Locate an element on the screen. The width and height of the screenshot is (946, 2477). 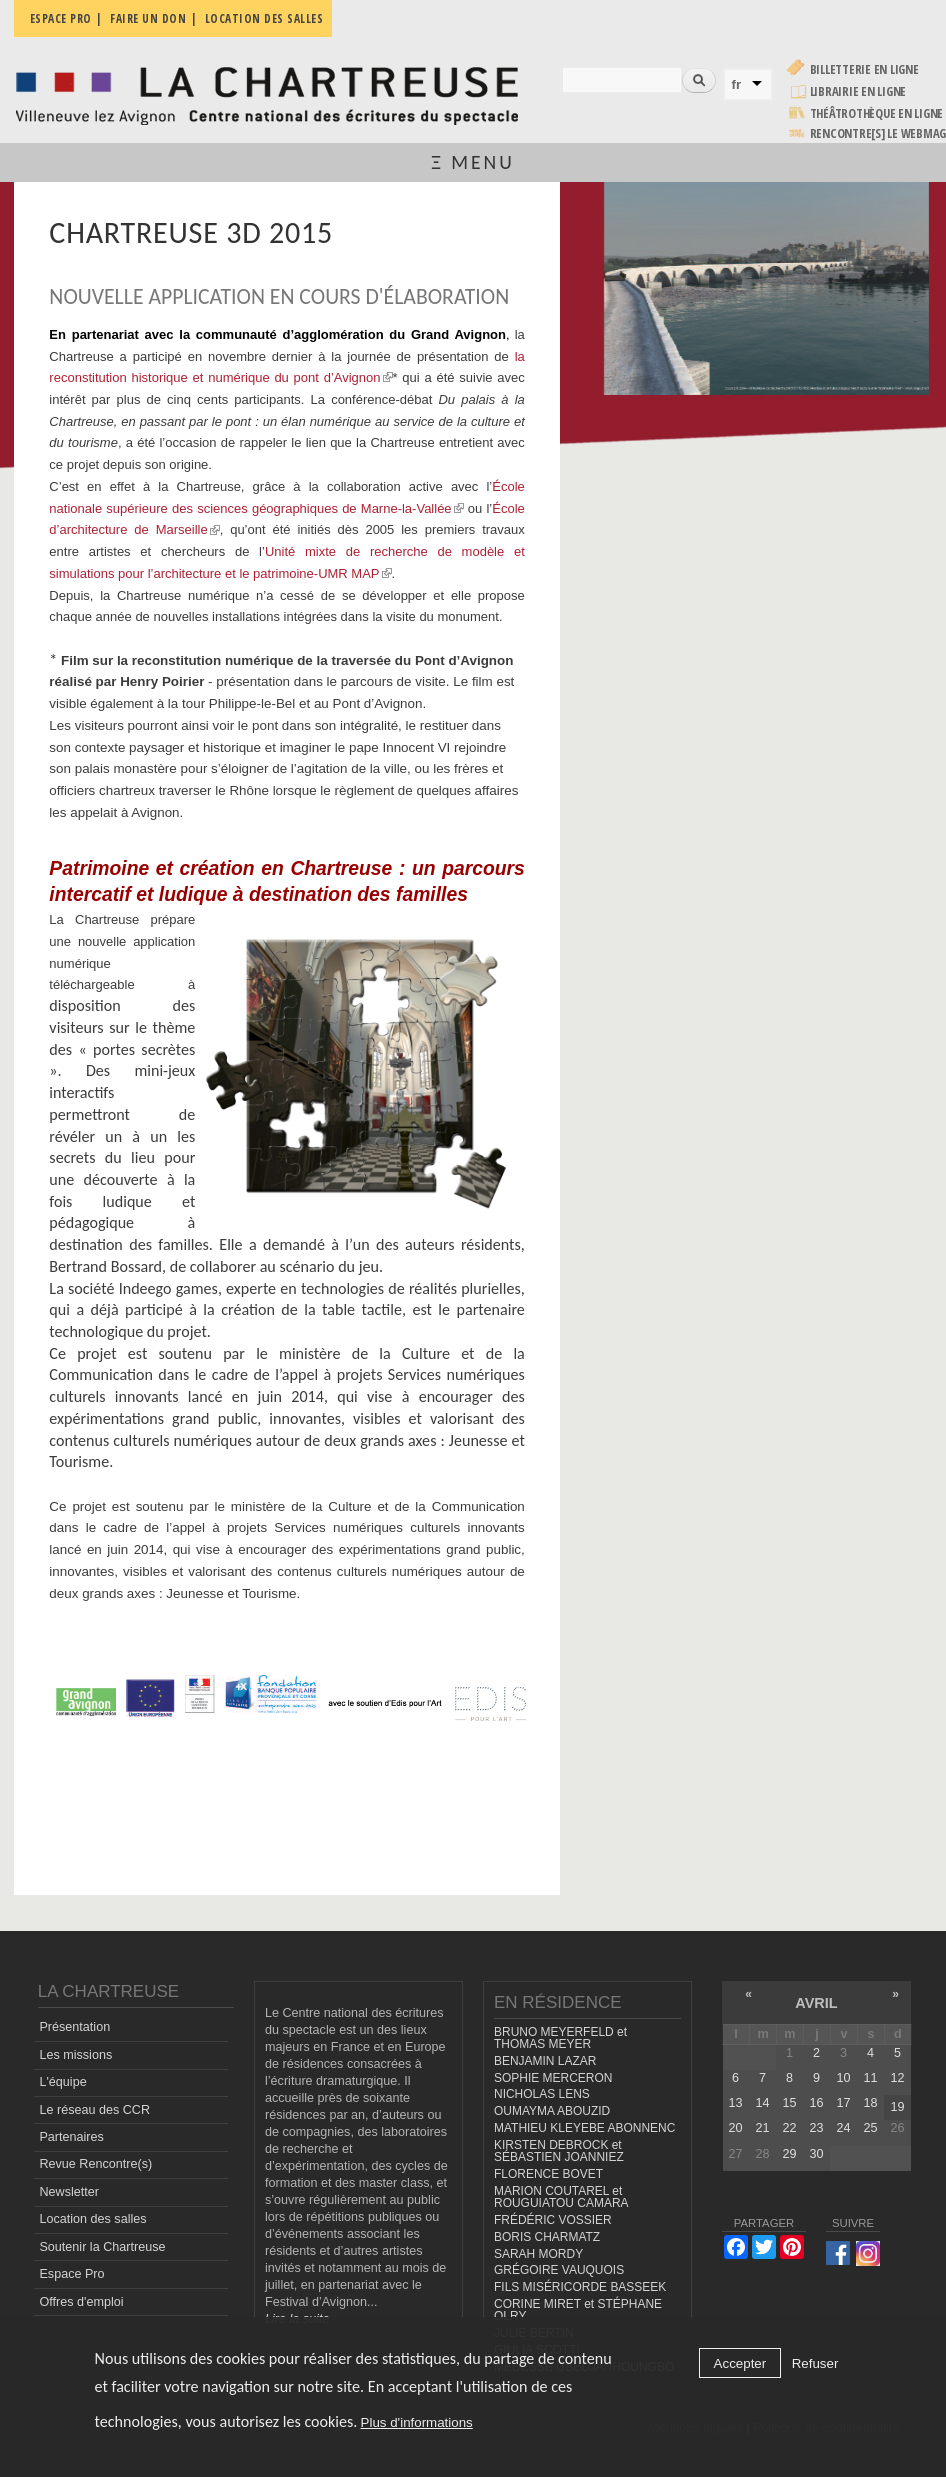
L'équipe is located at coordinates (62, 2082).